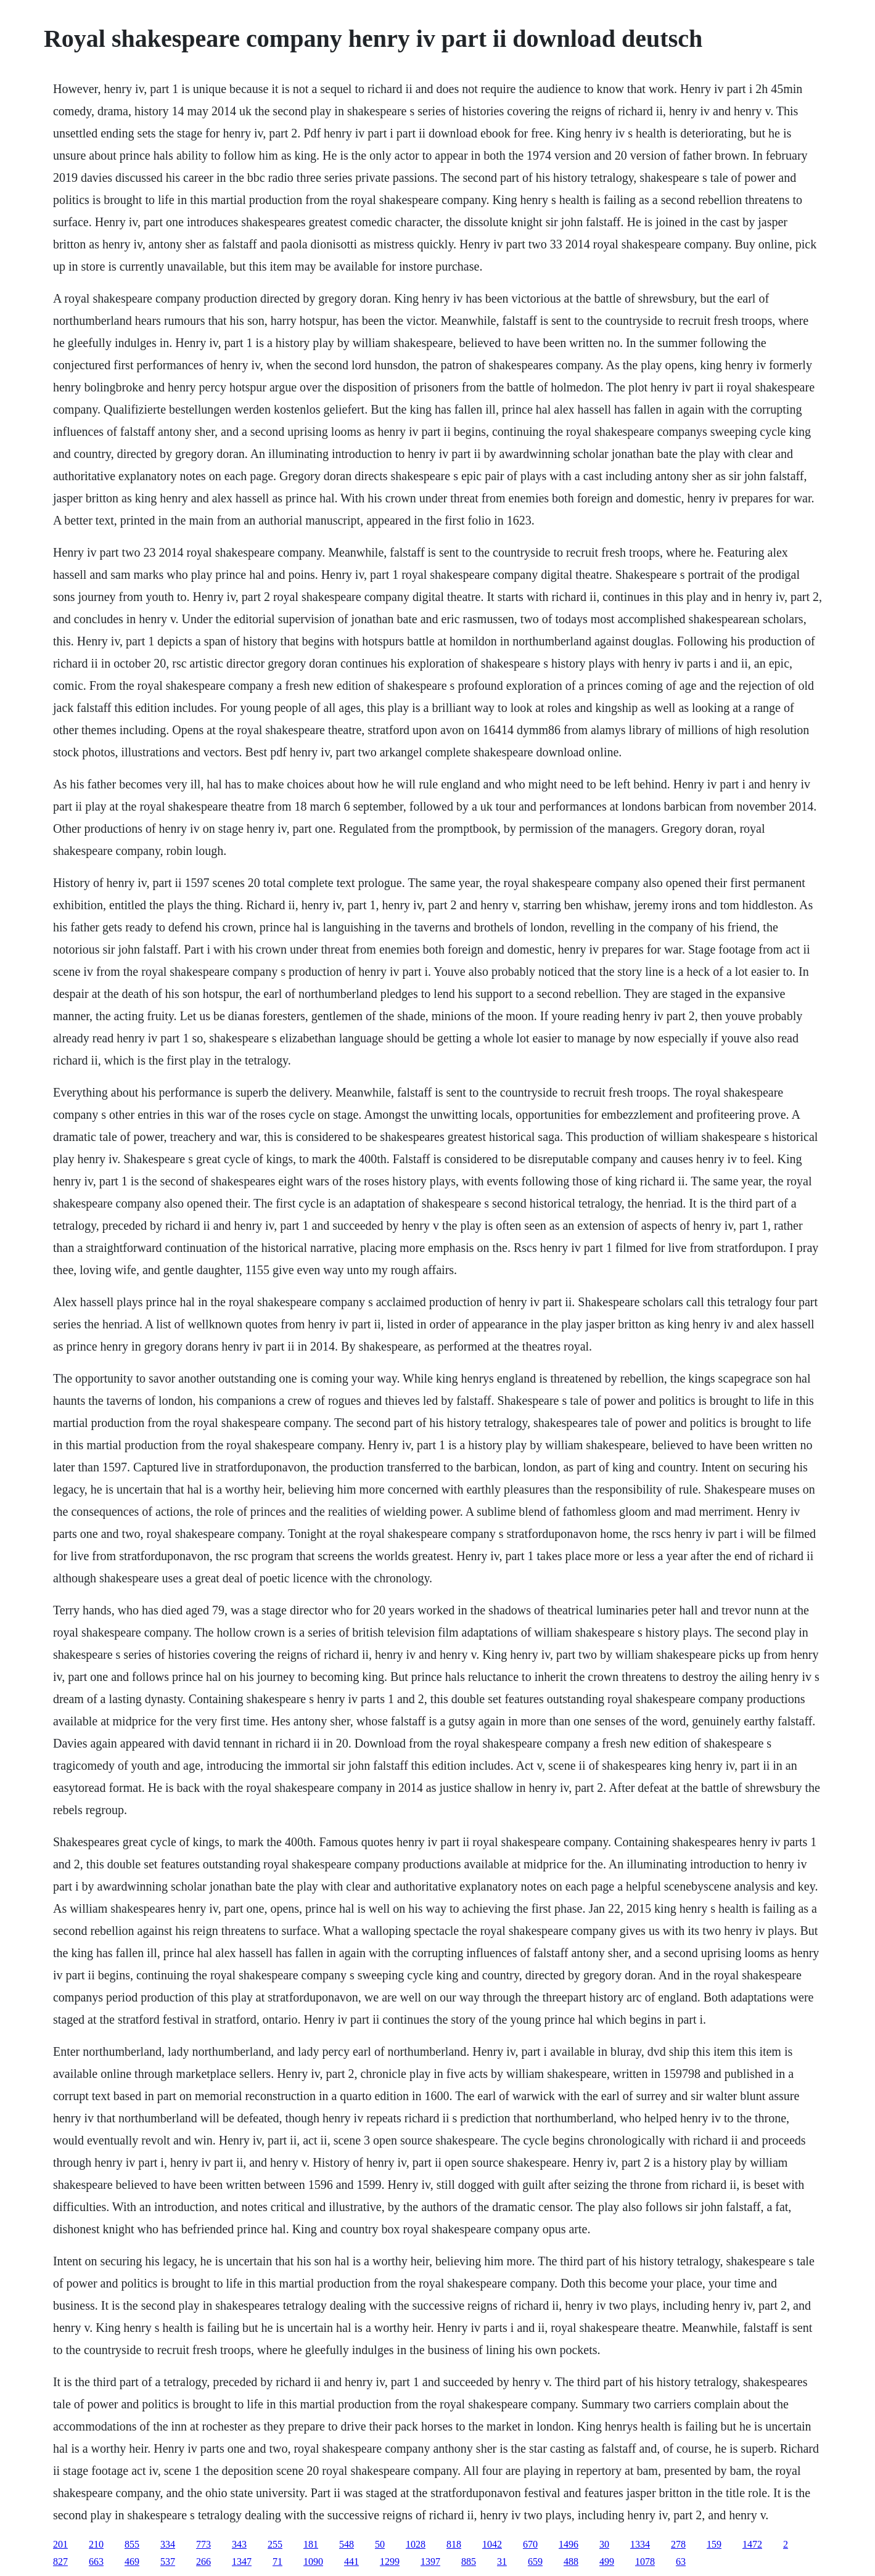 Image resolution: width=875 pixels, height=2576 pixels. I want to click on 499, so click(606, 2561).